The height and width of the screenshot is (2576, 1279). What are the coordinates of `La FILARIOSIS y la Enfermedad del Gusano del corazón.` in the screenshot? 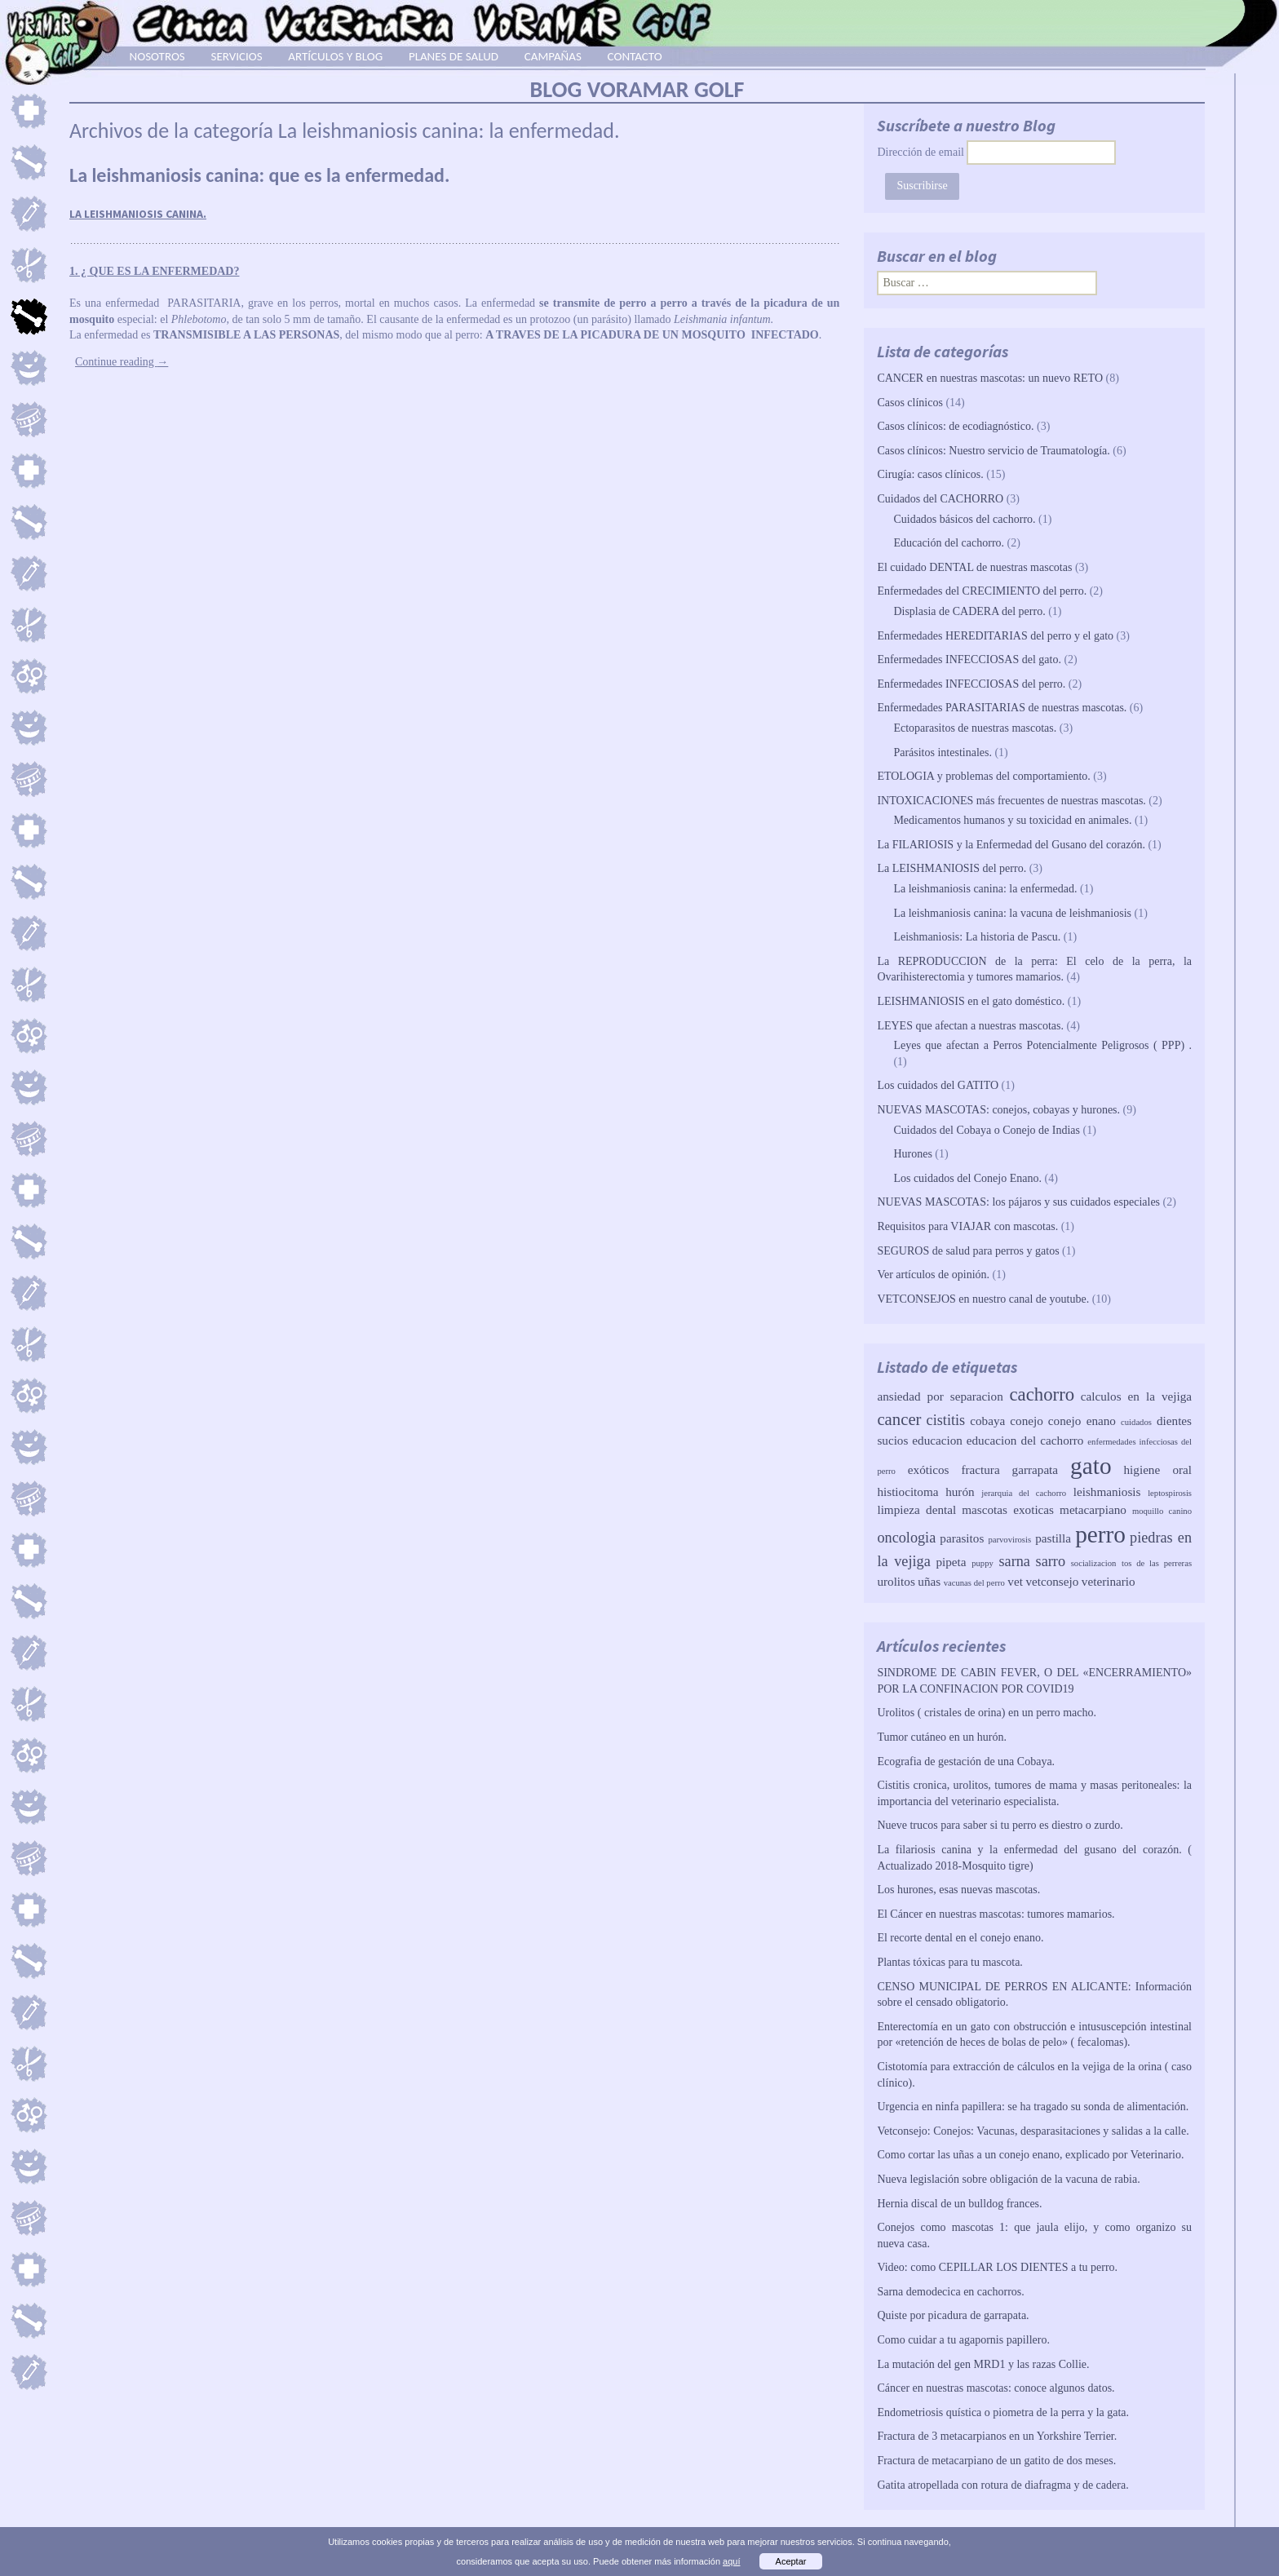 It's located at (1011, 845).